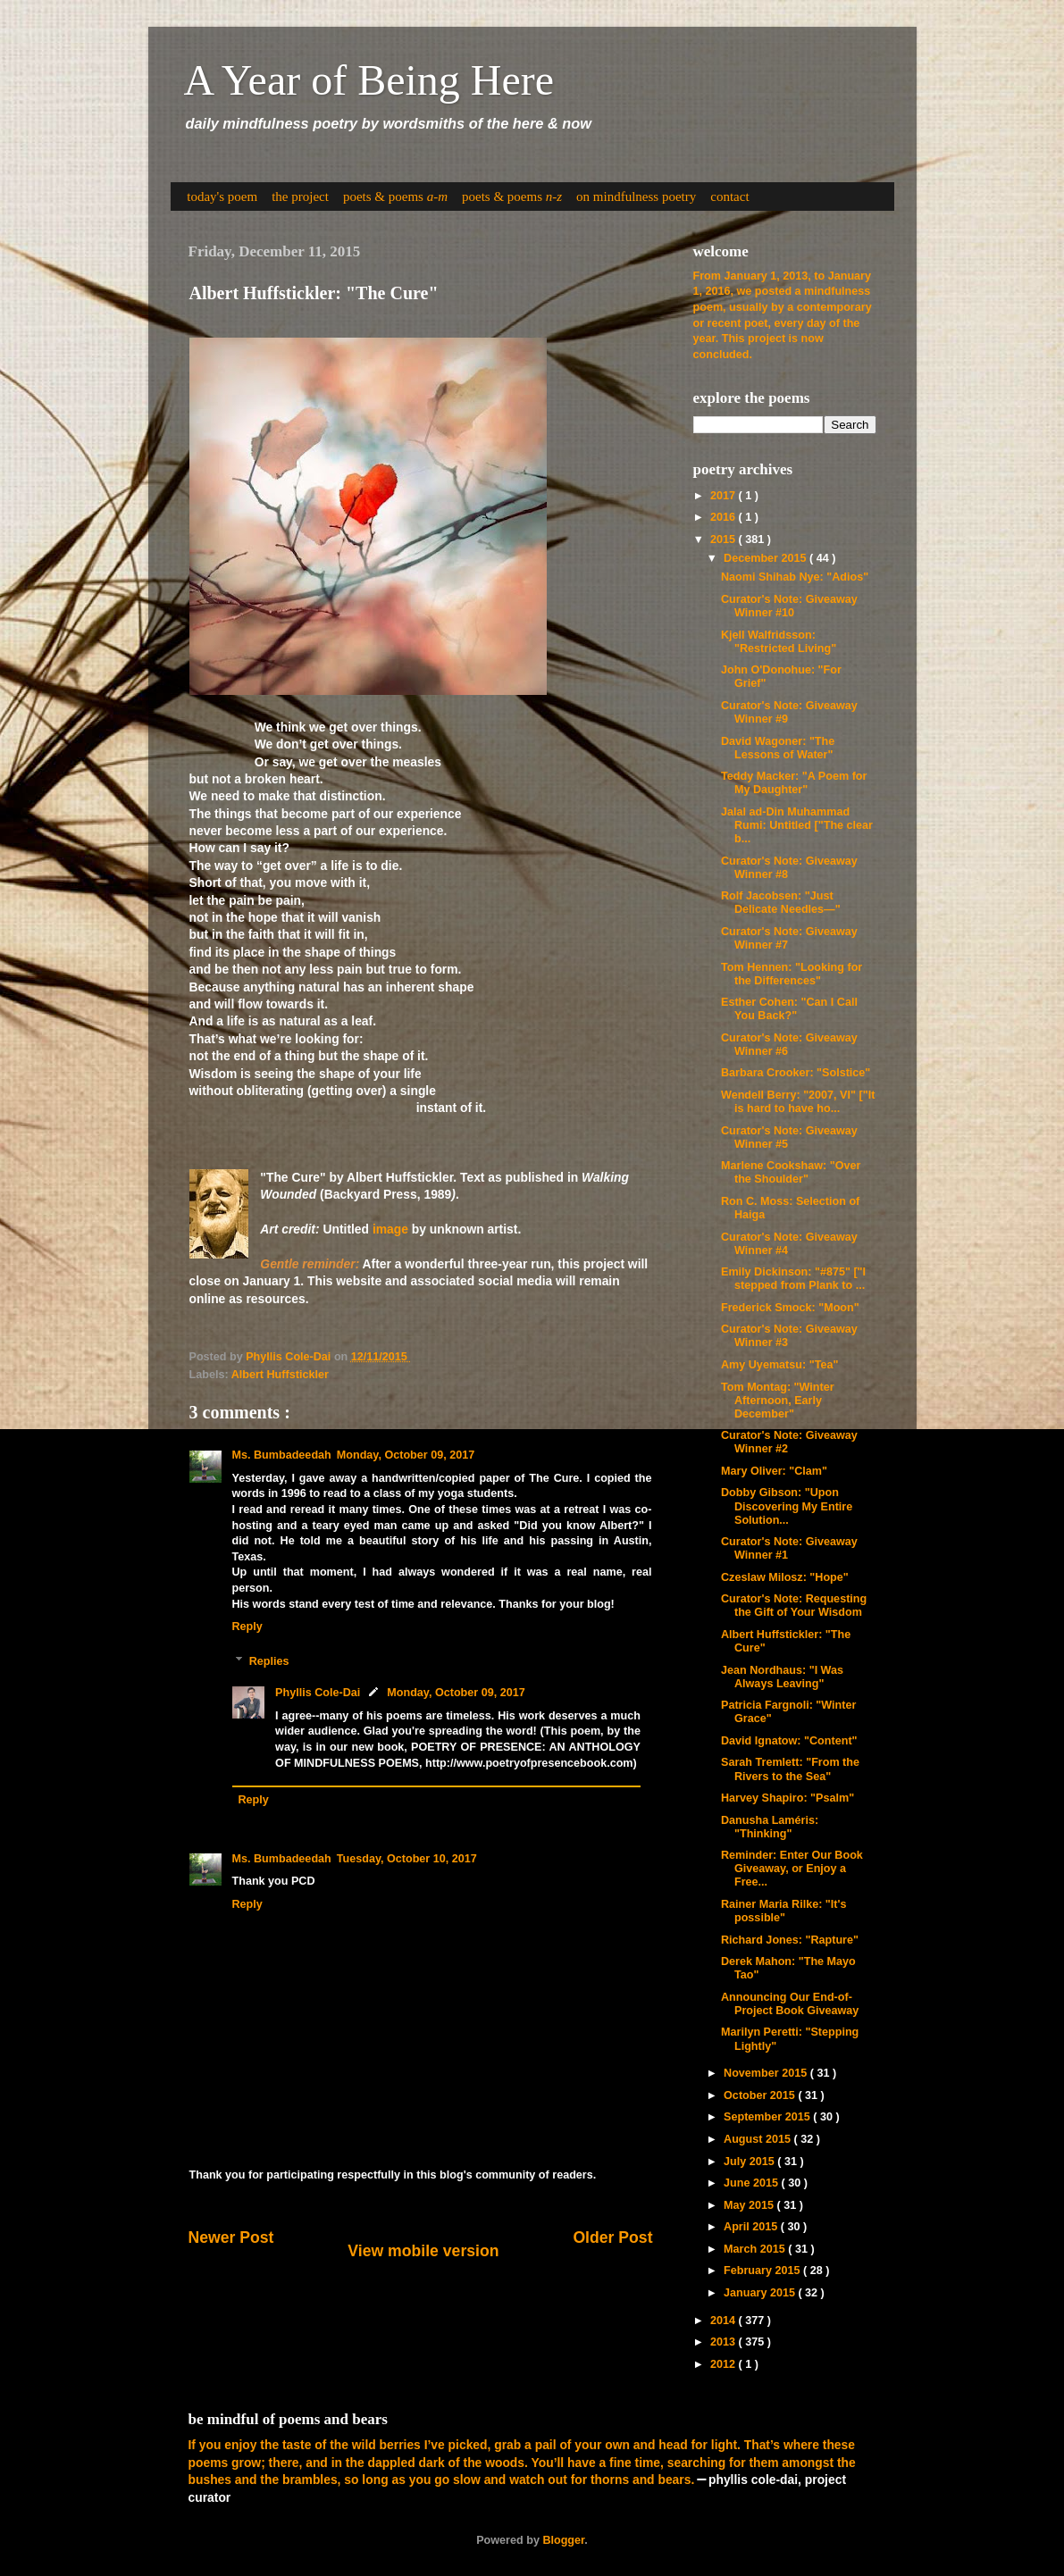 This screenshot has width=1064, height=2576. What do you see at coordinates (791, 974) in the screenshot?
I see `Tom Hennen: "Looking for the Differences"` at bounding box center [791, 974].